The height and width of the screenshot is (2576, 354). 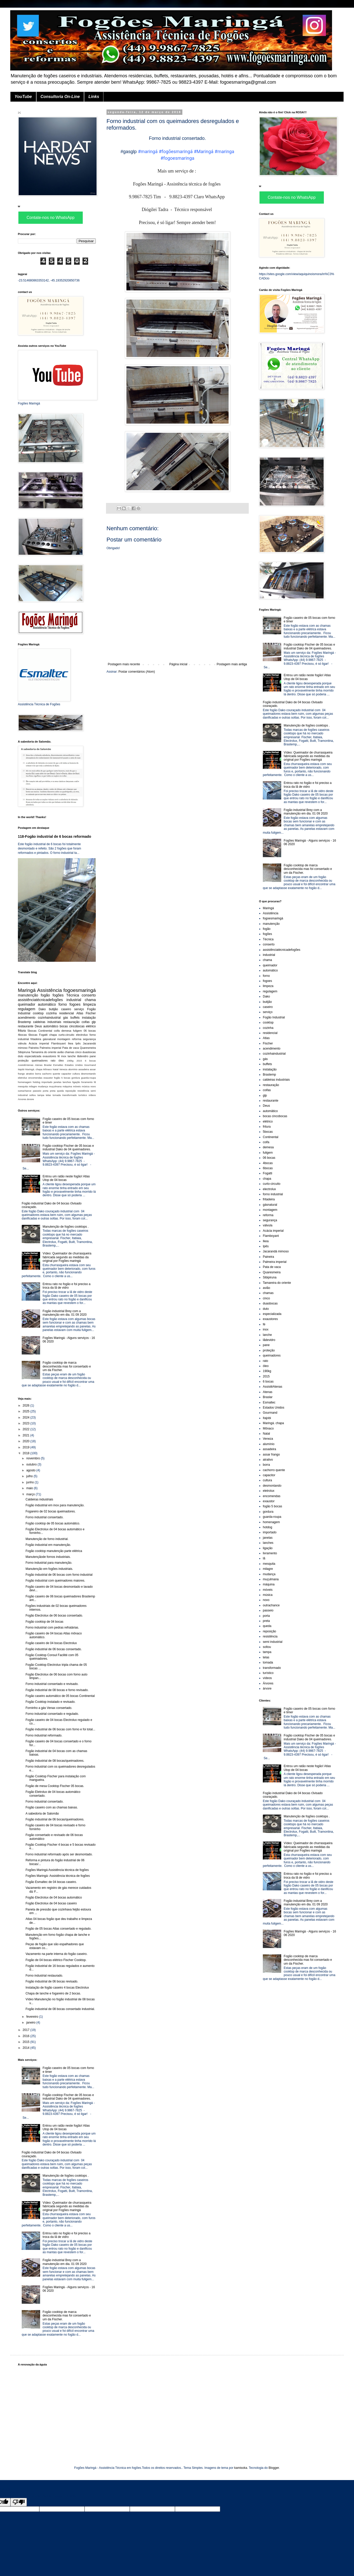 I want to click on Atenas, so click(x=39, y=1065).